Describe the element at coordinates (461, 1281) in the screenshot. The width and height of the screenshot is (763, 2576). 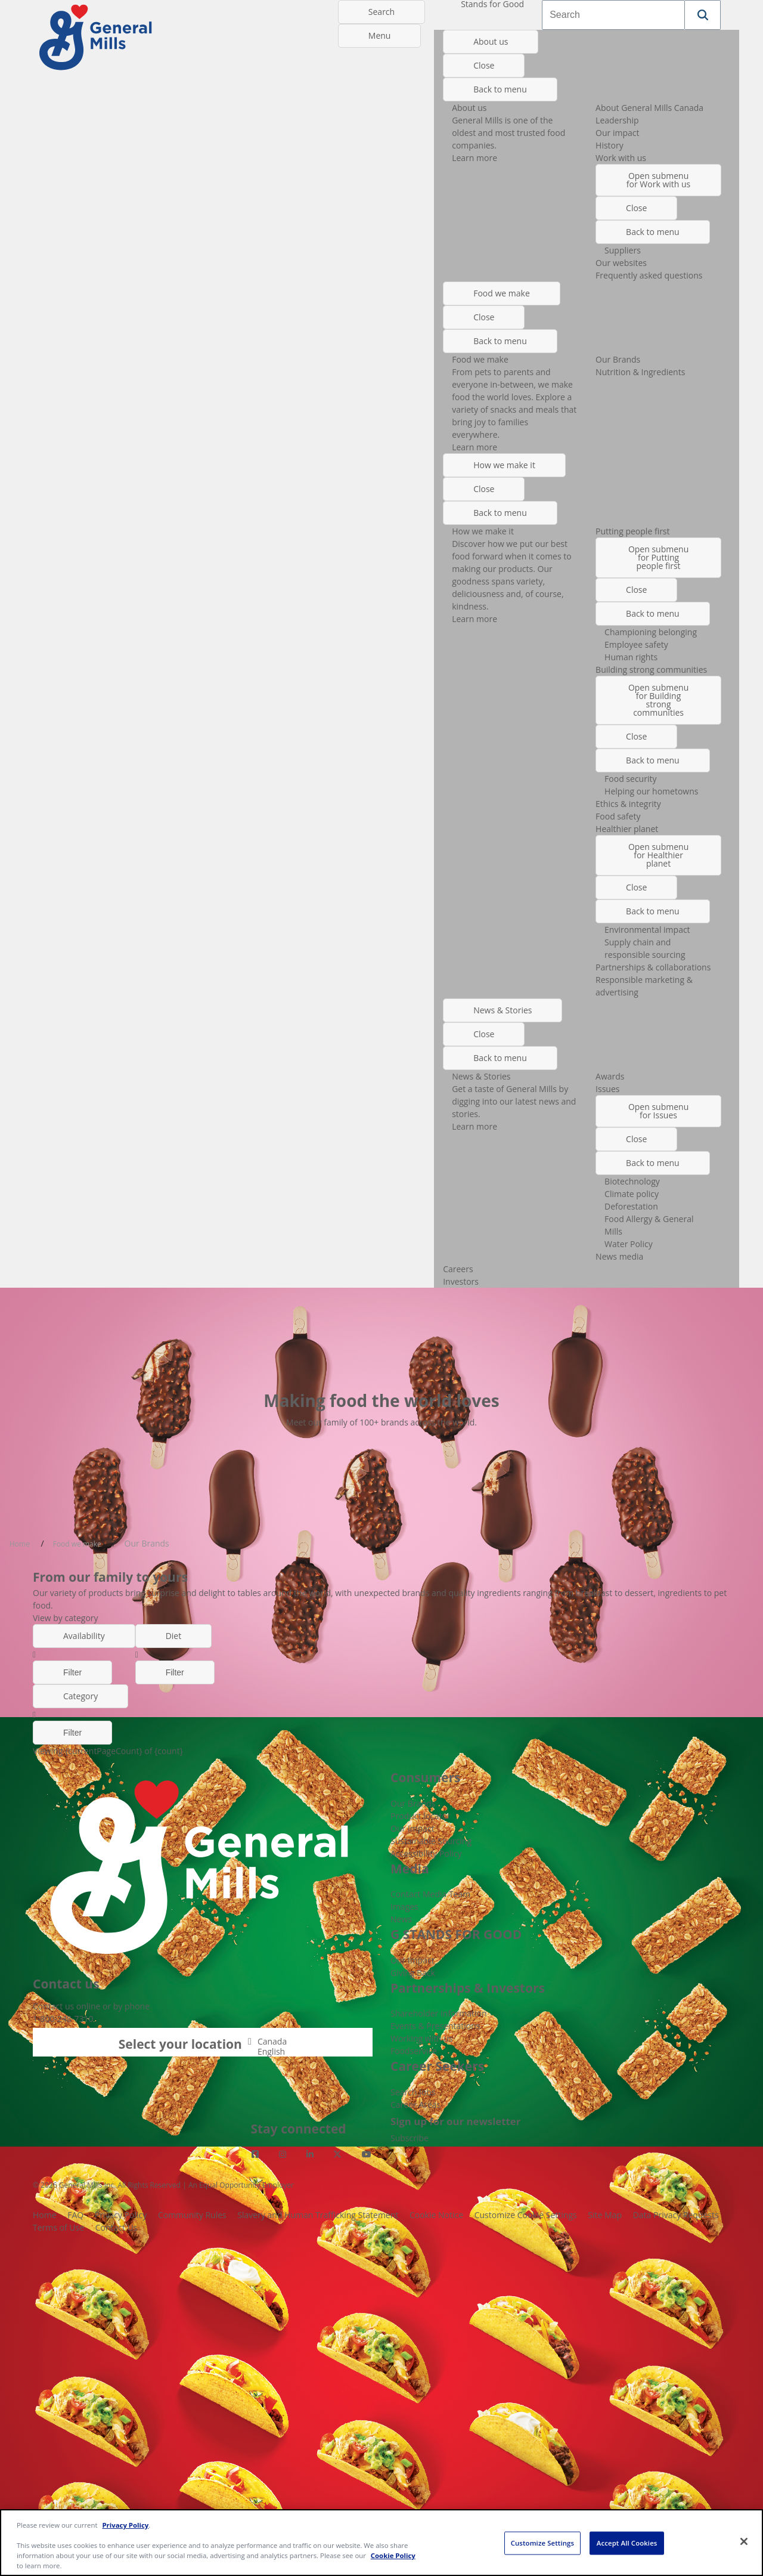
I see `Investors` at that location.